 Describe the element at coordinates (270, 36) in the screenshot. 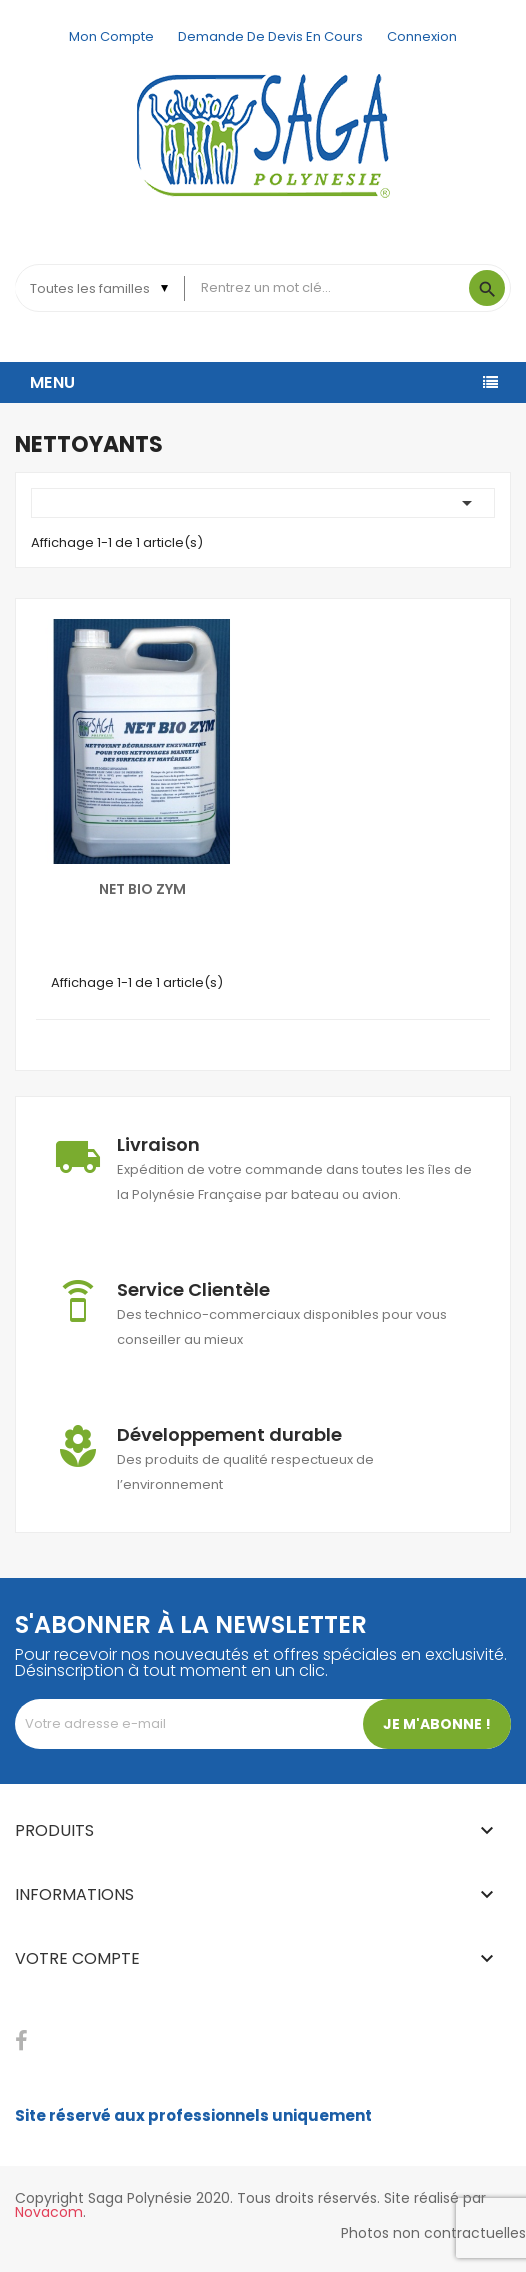

I see `Demande de devis en cours` at that location.